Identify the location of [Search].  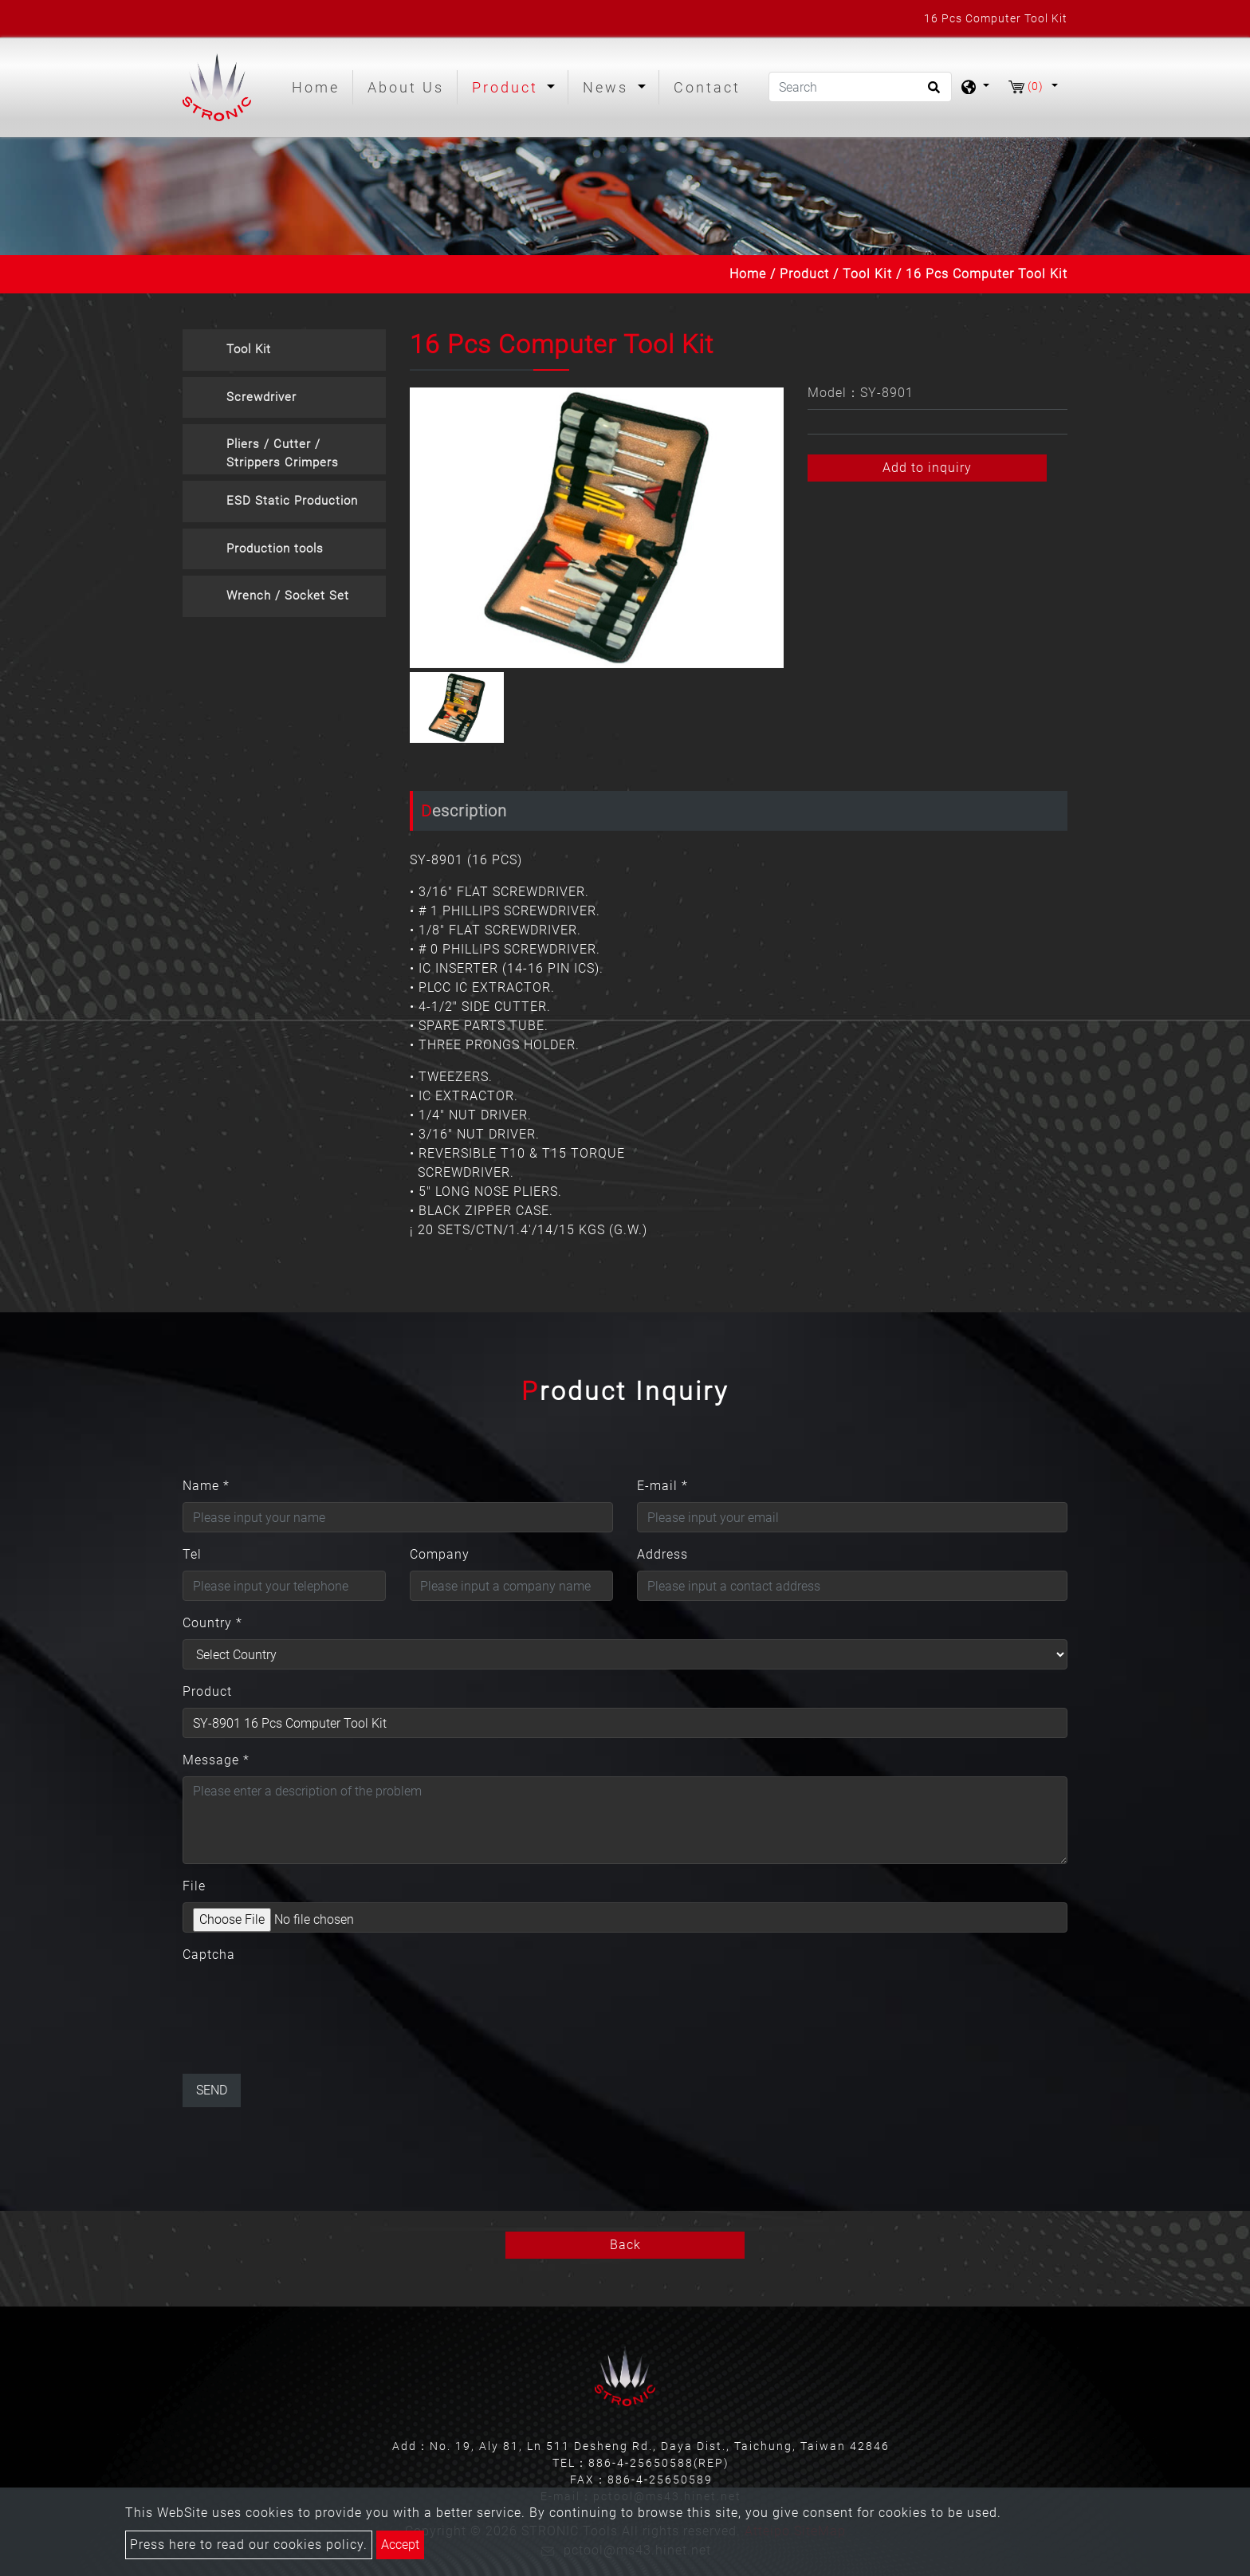
(860, 87).